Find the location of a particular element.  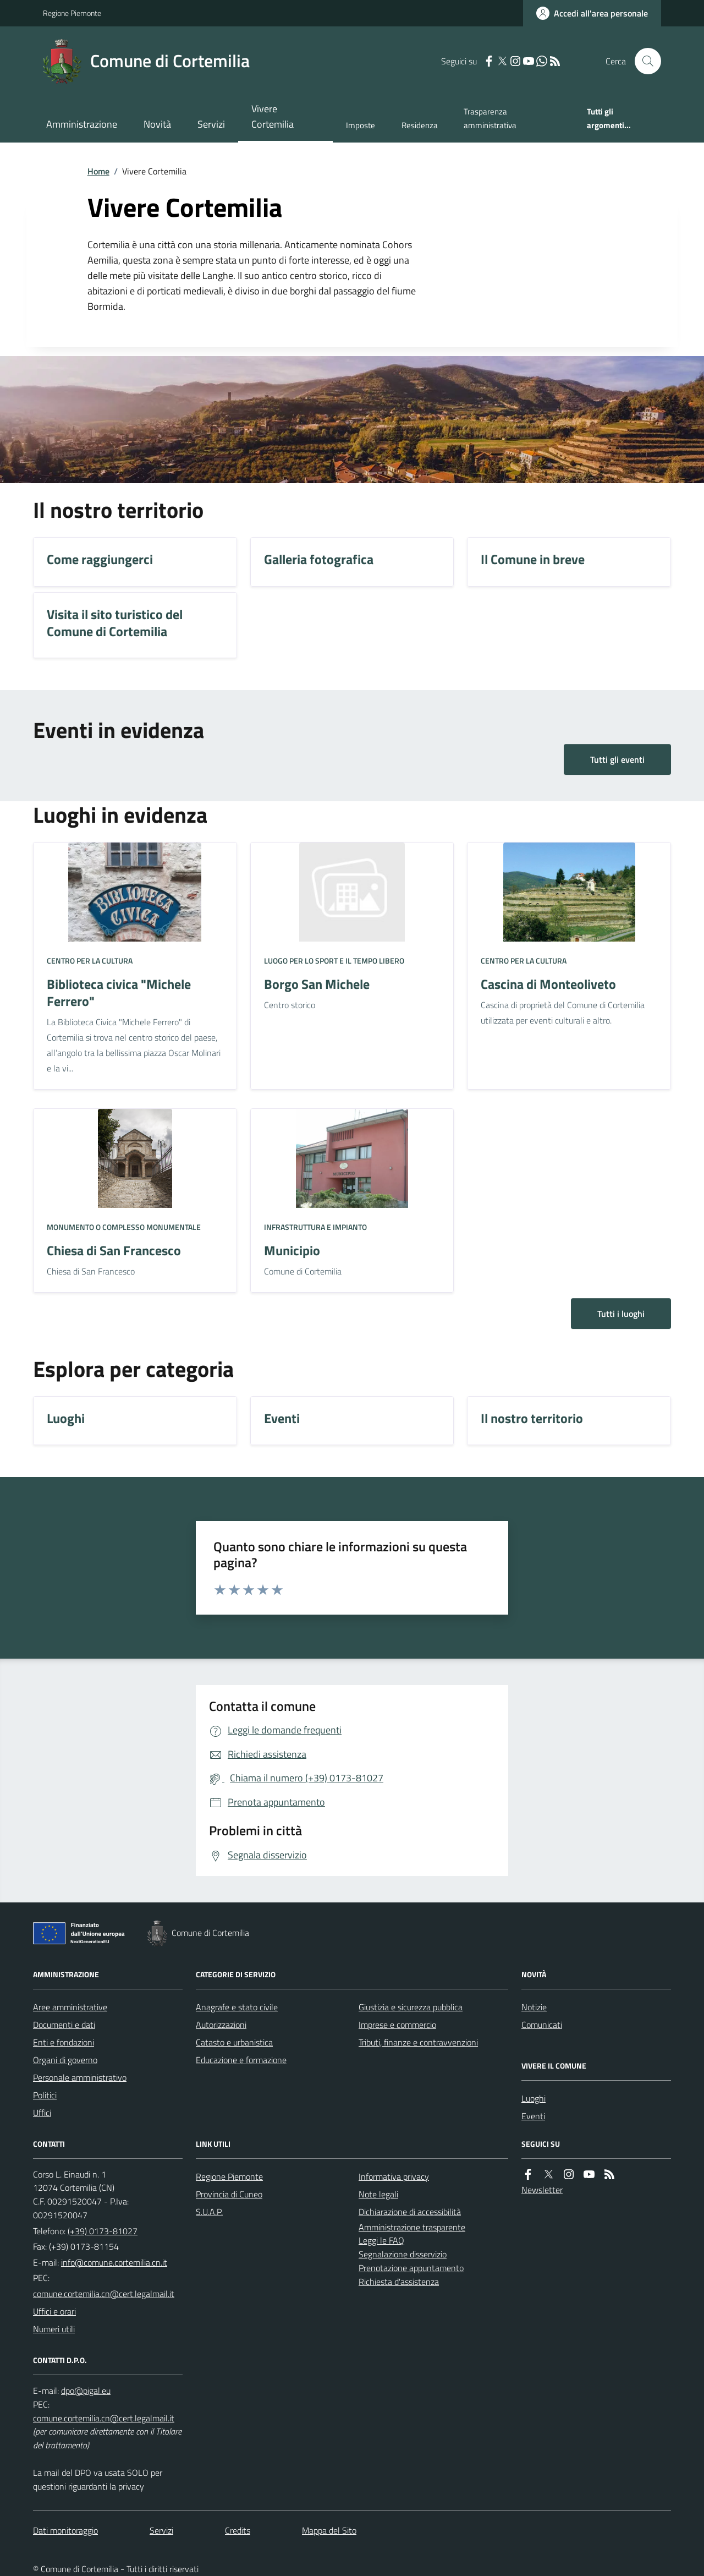

Notizie is located at coordinates (534, 2007).